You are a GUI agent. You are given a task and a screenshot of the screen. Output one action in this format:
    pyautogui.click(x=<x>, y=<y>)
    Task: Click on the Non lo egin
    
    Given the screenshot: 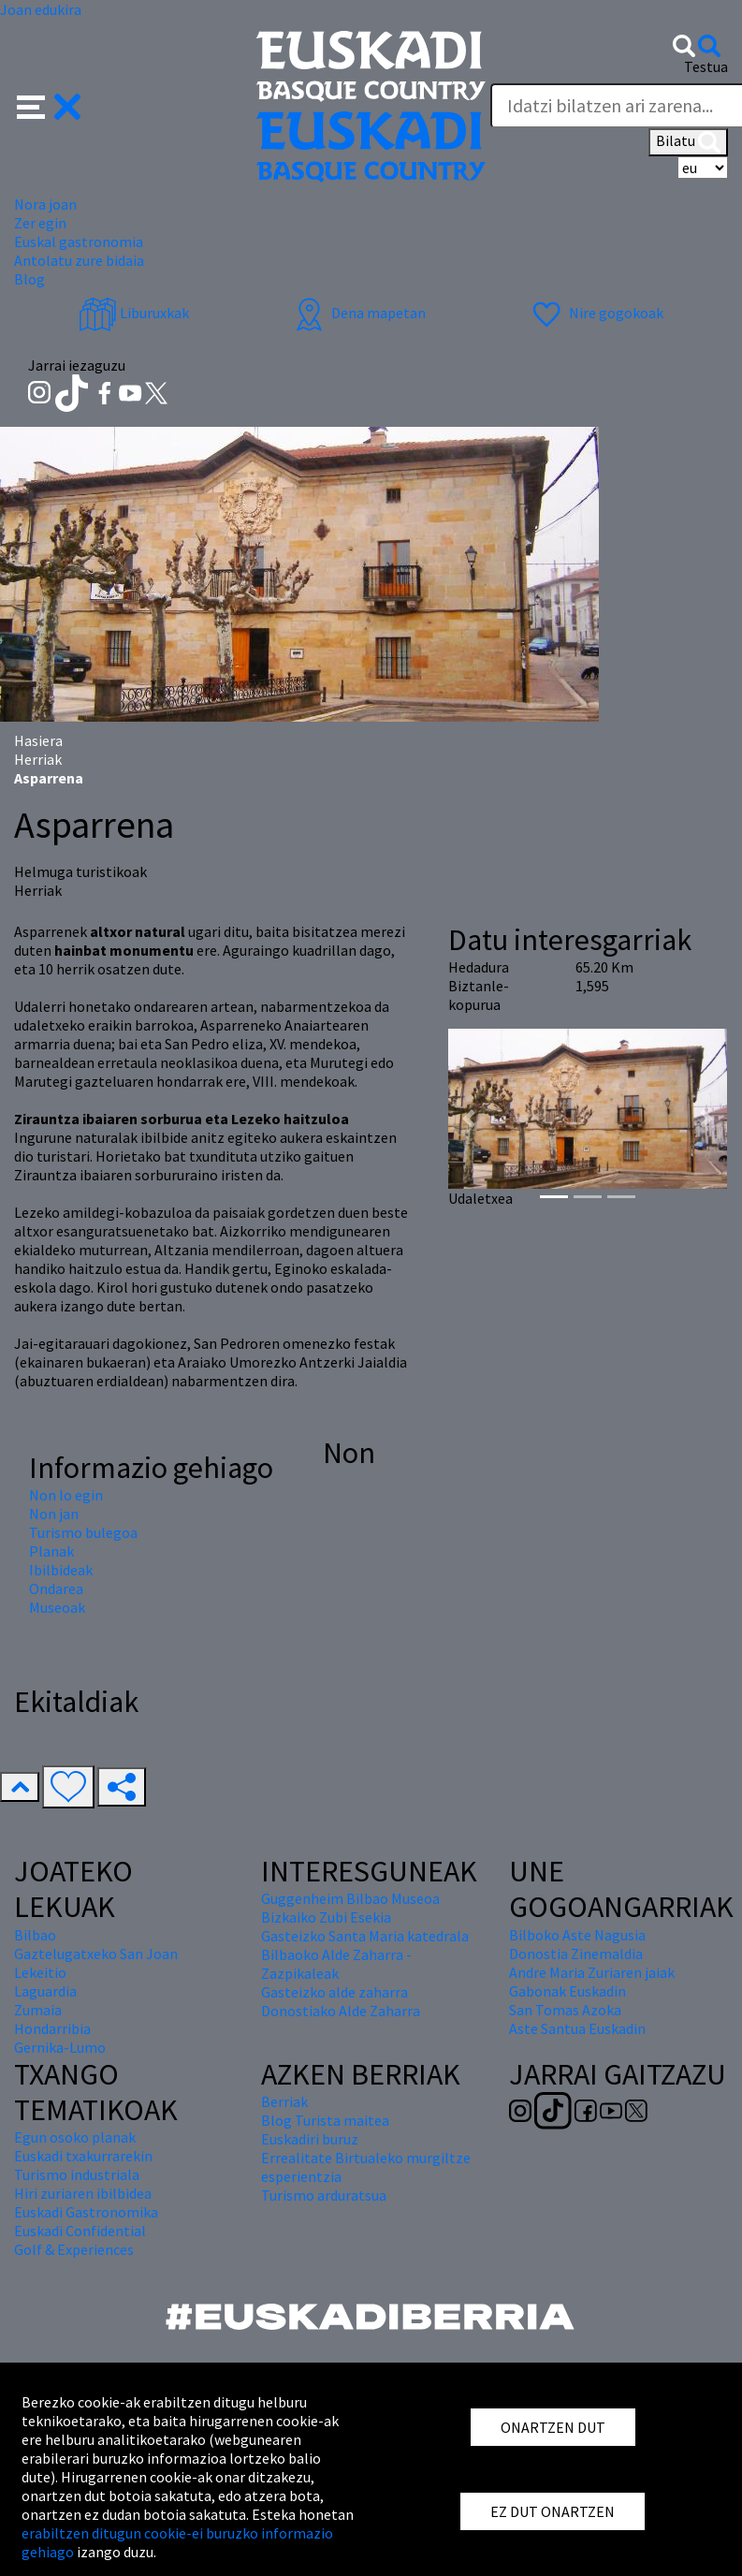 What is the action you would take?
    pyautogui.click(x=66, y=1495)
    